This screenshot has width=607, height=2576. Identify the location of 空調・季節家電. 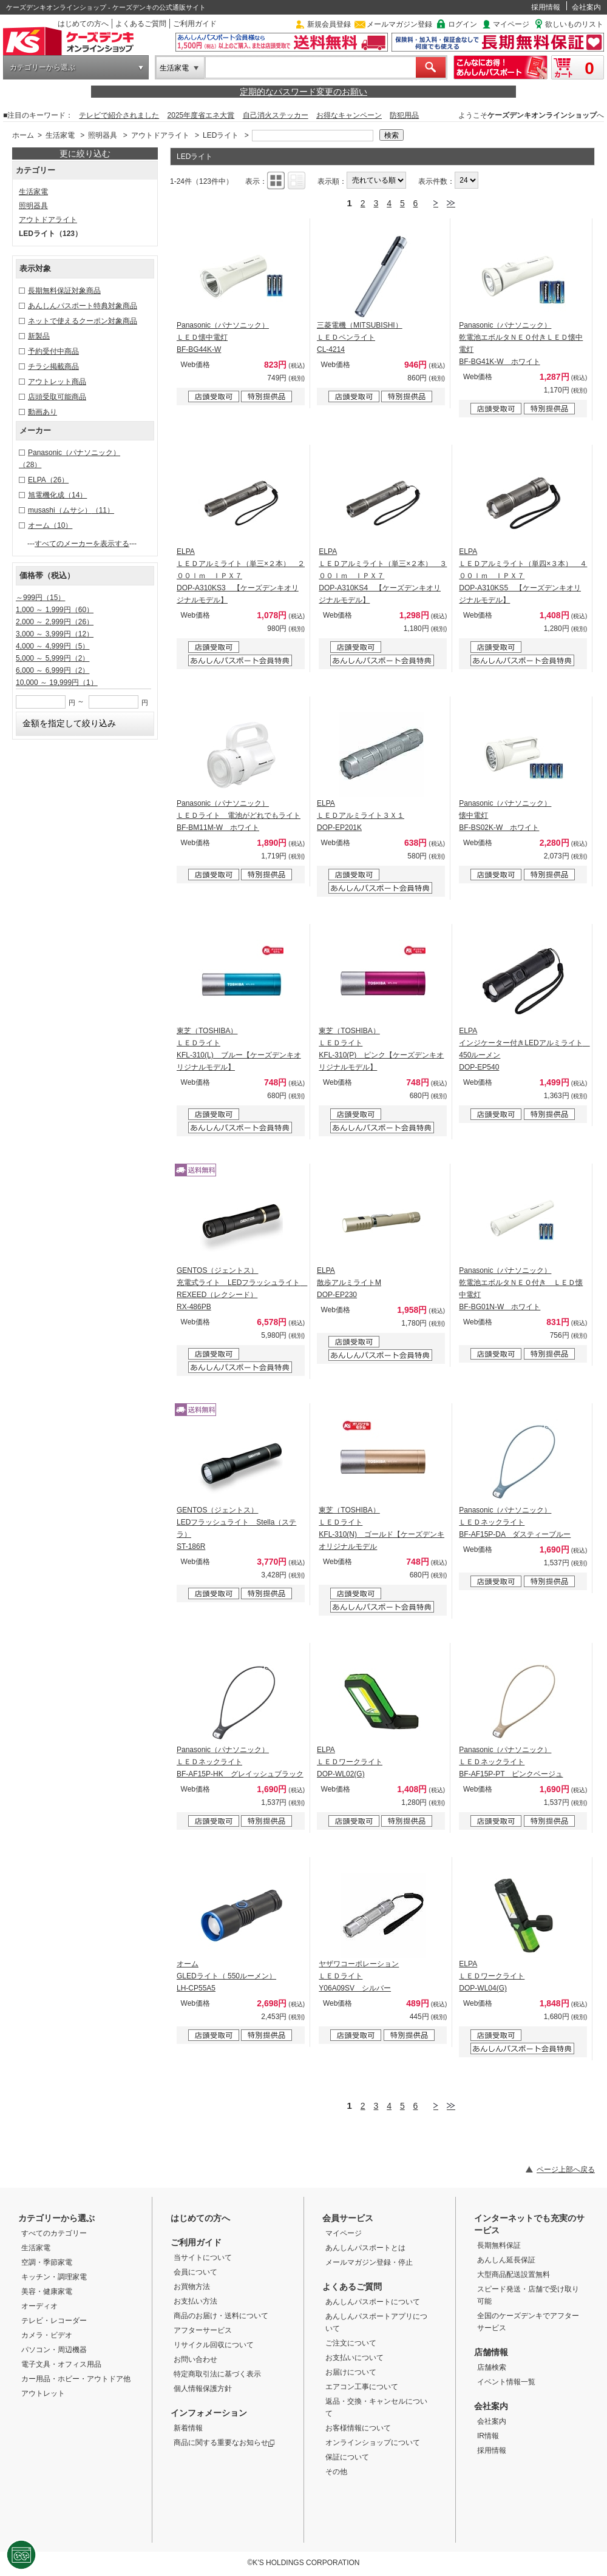
(46, 2262).